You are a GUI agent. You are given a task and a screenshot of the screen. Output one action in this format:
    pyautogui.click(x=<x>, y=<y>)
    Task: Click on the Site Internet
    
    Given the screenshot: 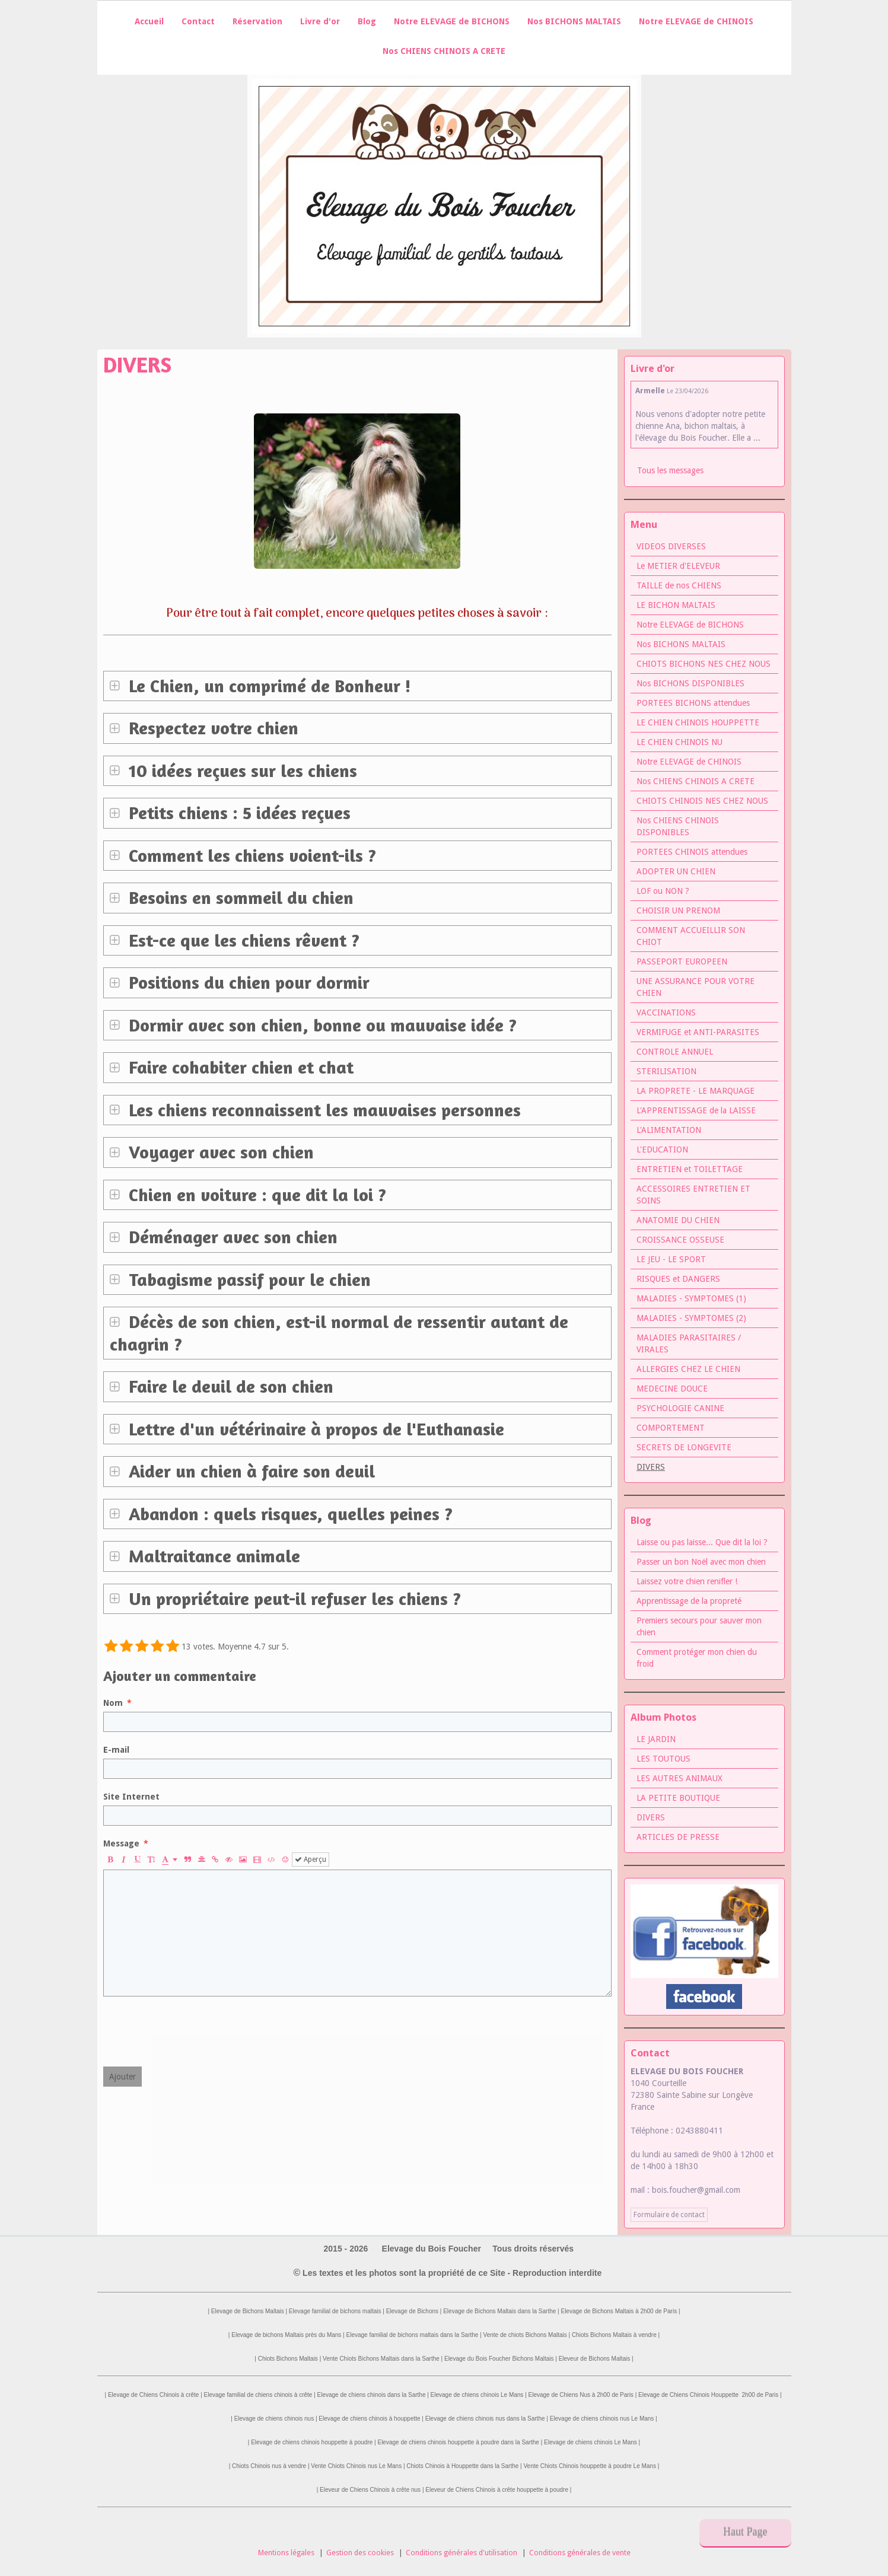 What is the action you would take?
    pyautogui.click(x=131, y=1796)
    